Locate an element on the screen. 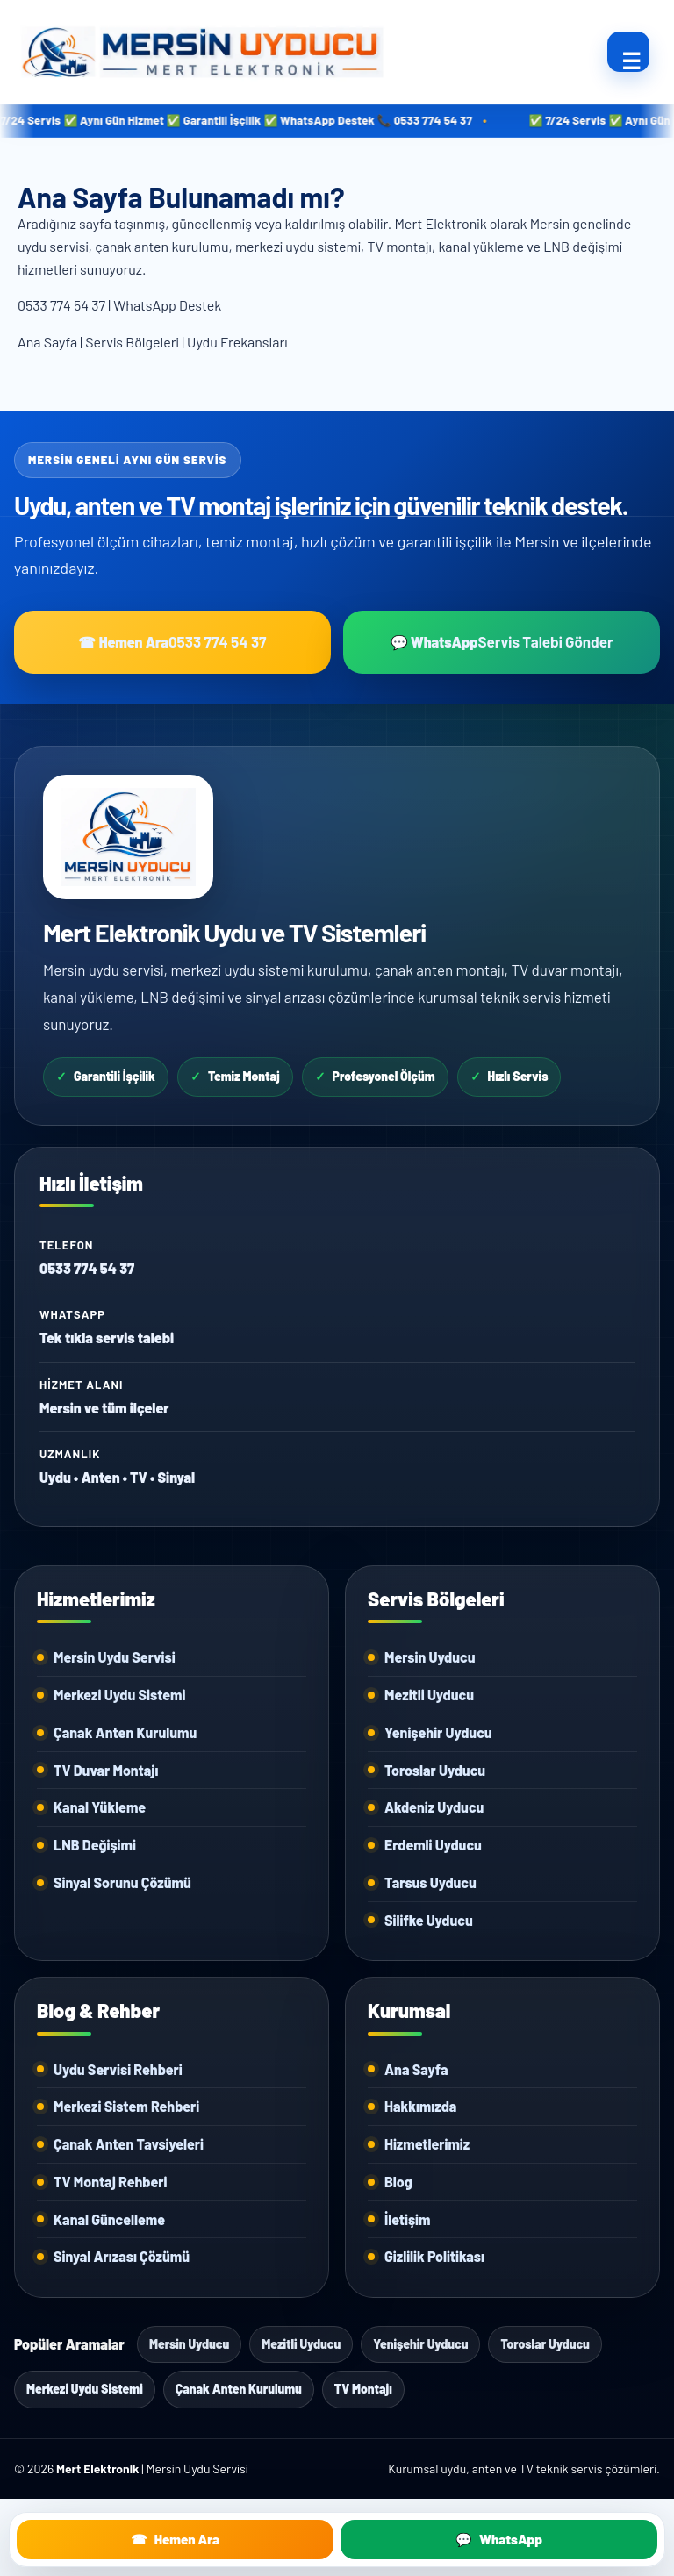  Mezitli Uyducu is located at coordinates (429, 1694).